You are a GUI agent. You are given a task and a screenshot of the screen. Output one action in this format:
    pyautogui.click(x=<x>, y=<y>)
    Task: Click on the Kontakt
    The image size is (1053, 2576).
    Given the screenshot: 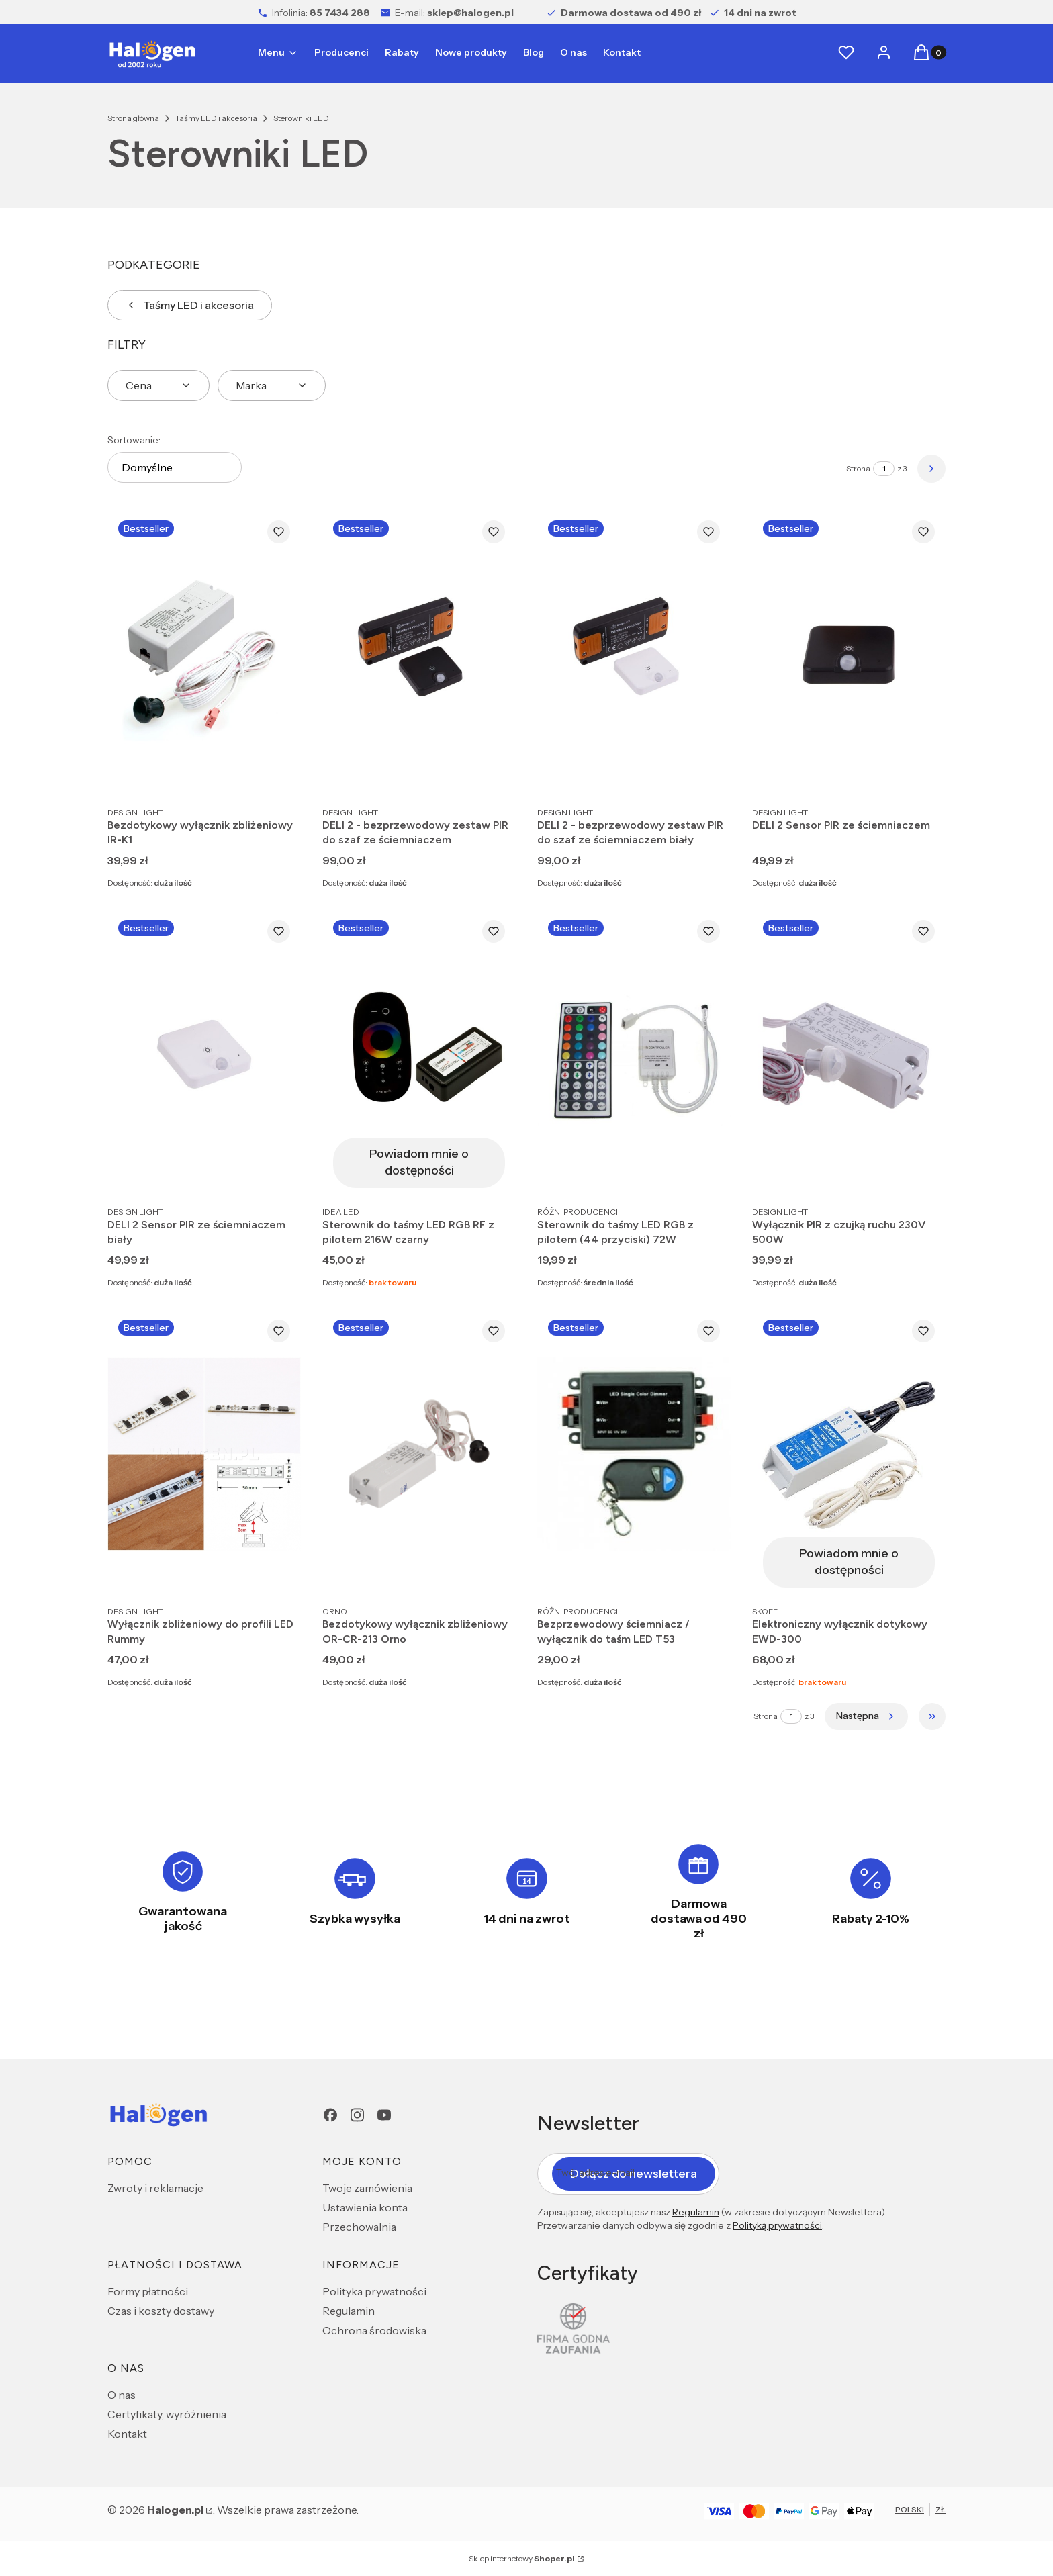 What is the action you would take?
    pyautogui.click(x=127, y=2433)
    